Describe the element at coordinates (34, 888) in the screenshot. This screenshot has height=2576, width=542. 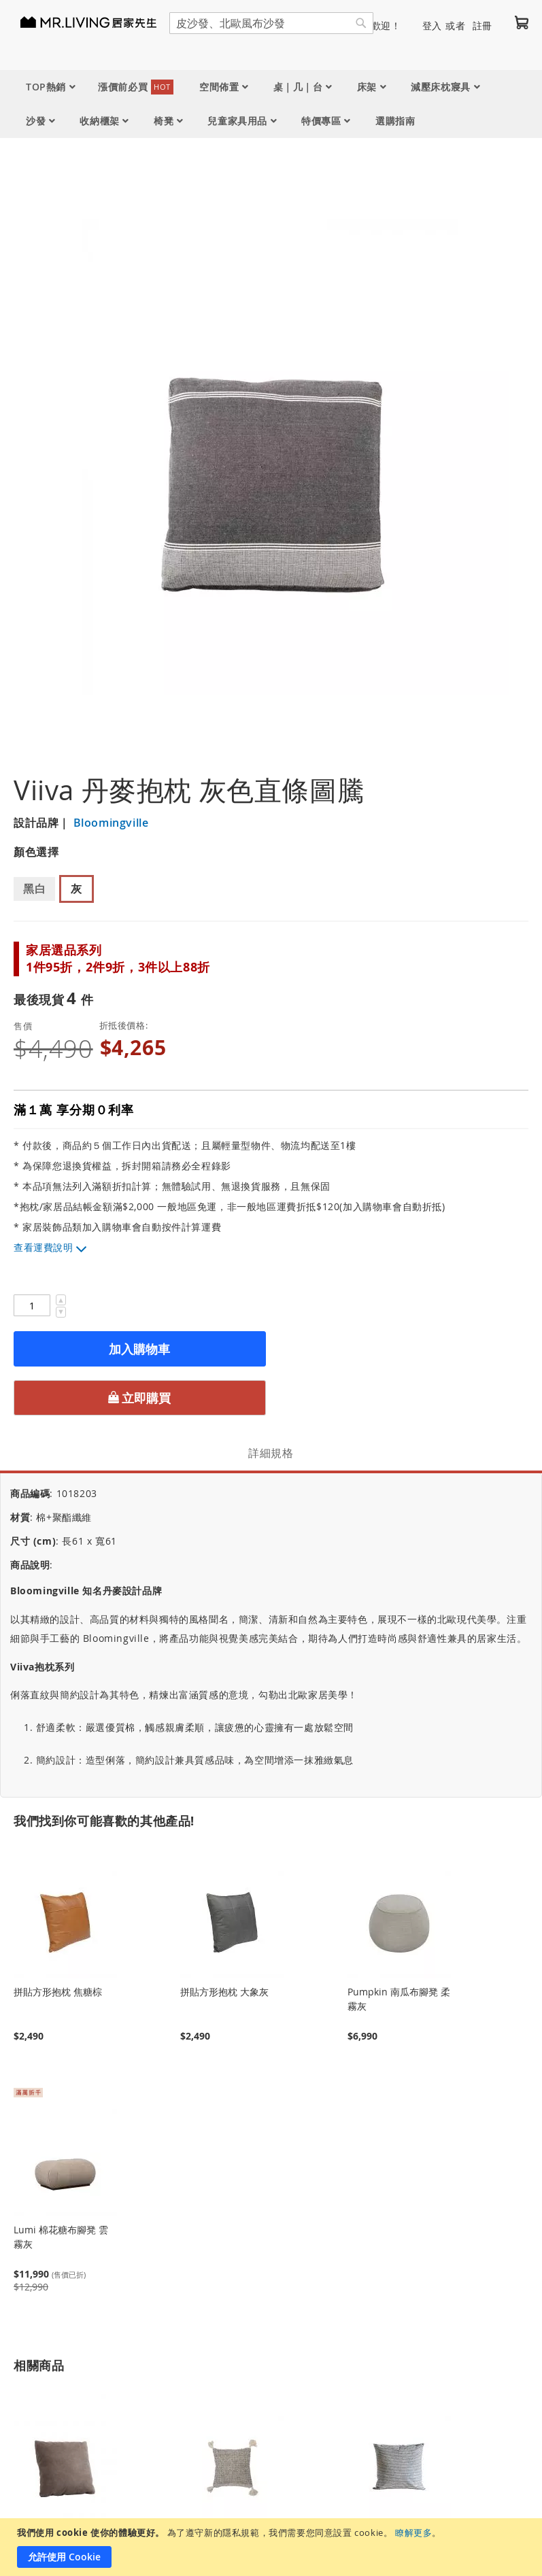
I see `黑白` at that location.